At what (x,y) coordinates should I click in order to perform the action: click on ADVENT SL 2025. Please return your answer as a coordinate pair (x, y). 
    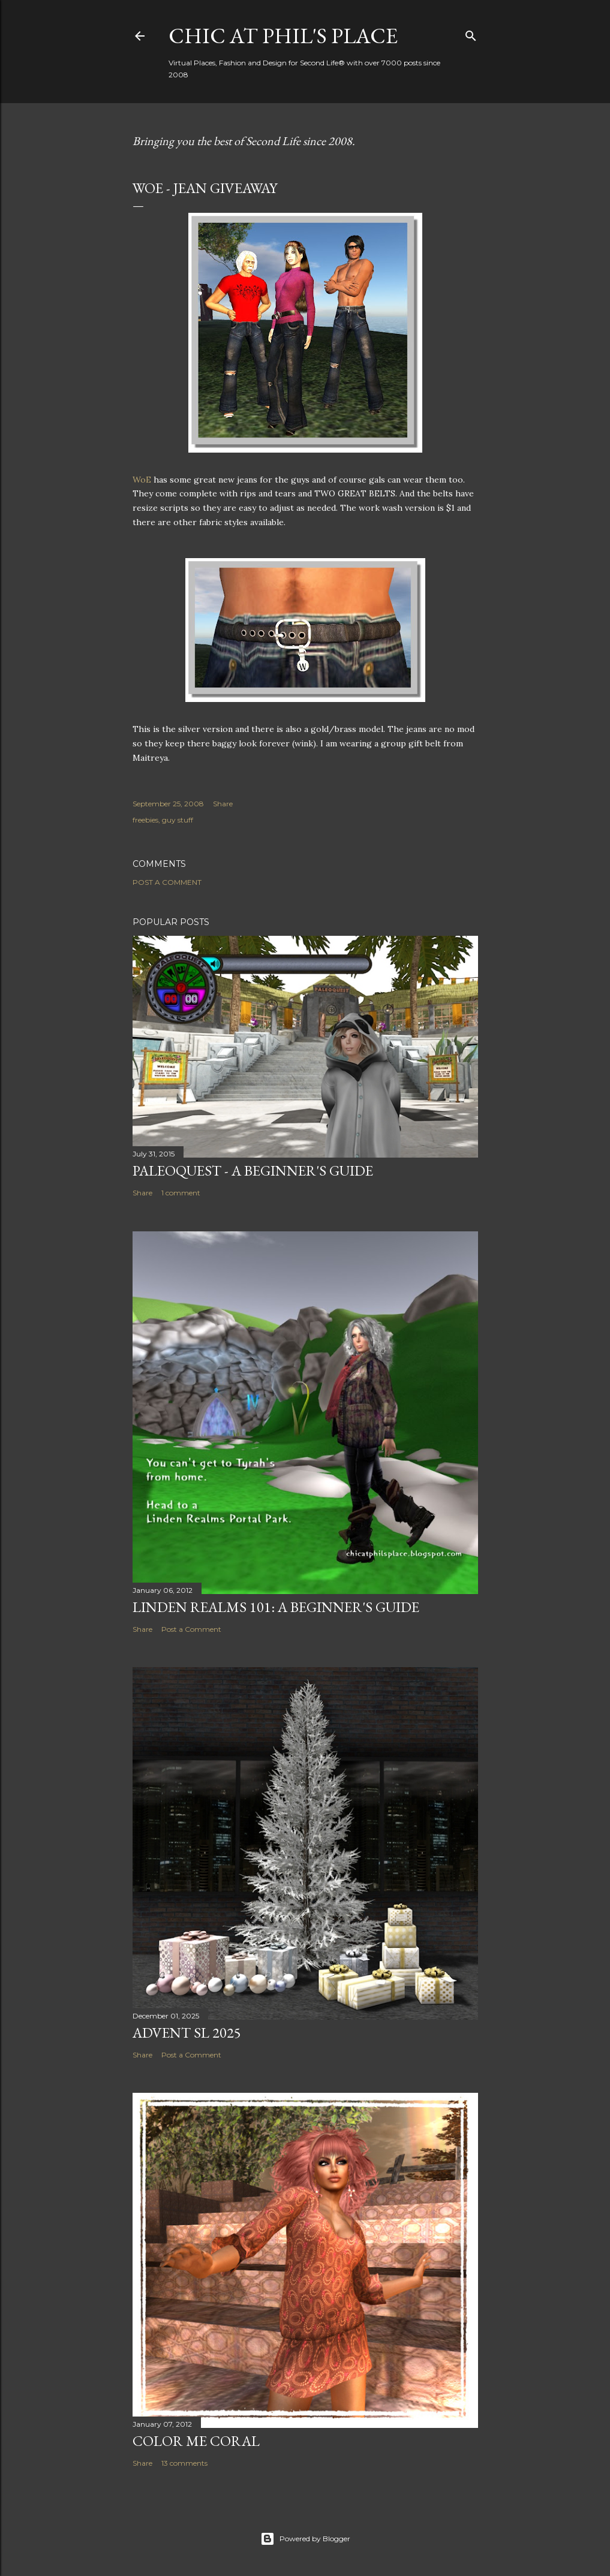
    Looking at the image, I should click on (187, 2032).